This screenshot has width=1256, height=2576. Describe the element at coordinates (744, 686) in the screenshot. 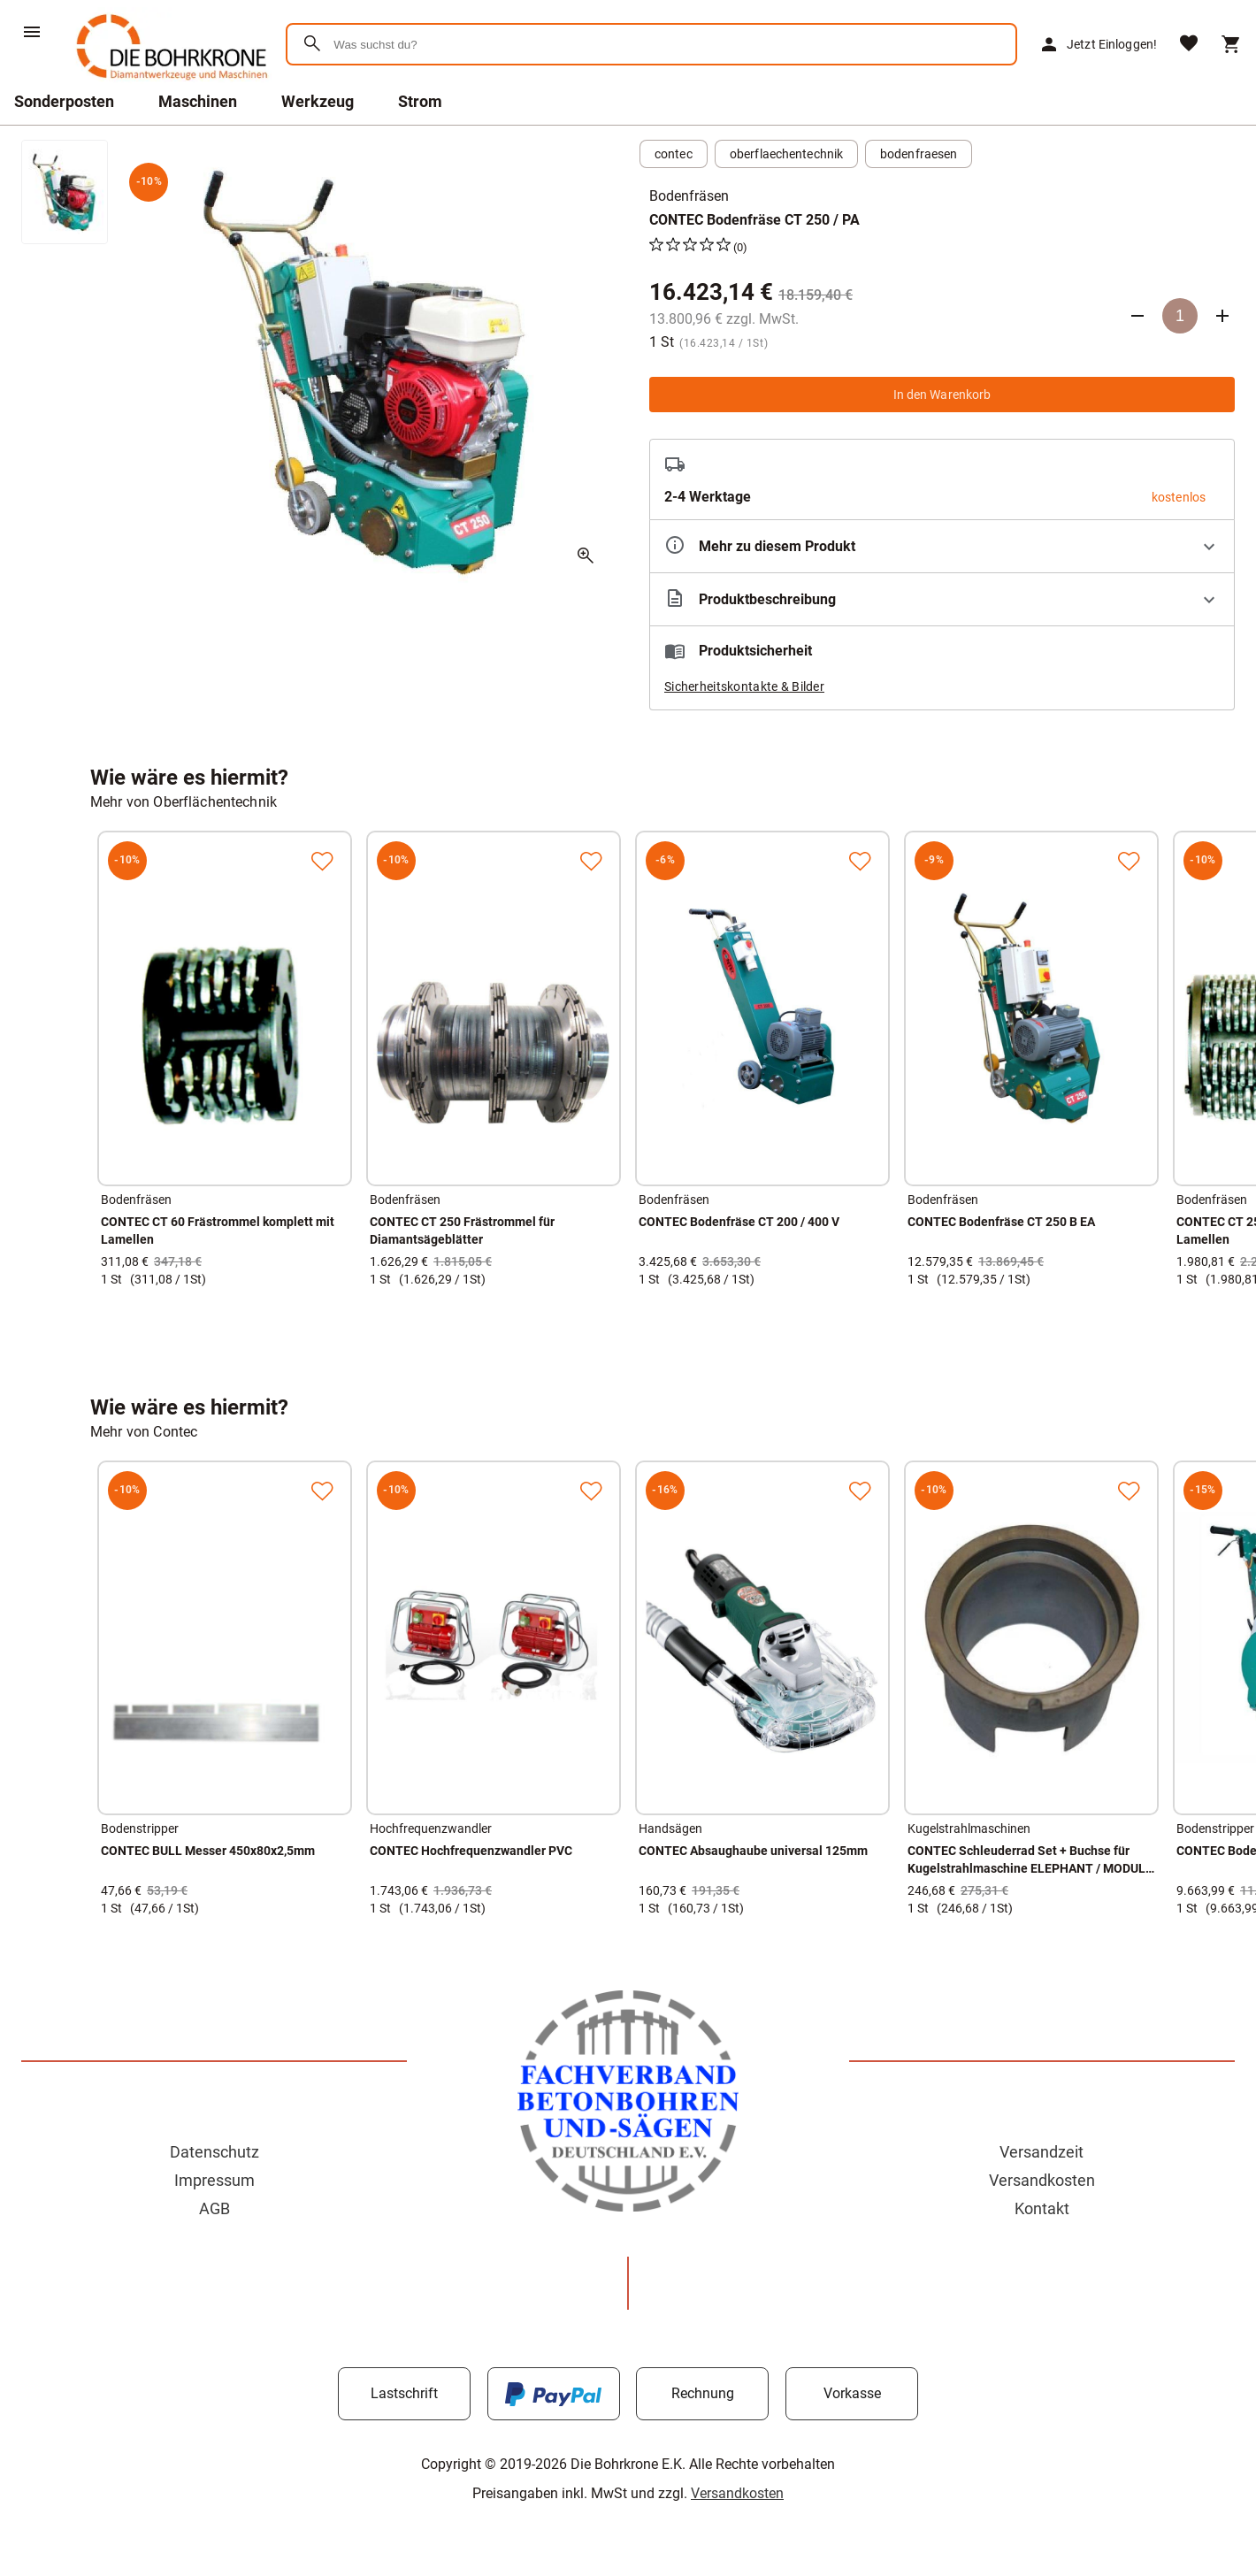

I see `Sicherheitskontakte & Bilder [button]` at that location.